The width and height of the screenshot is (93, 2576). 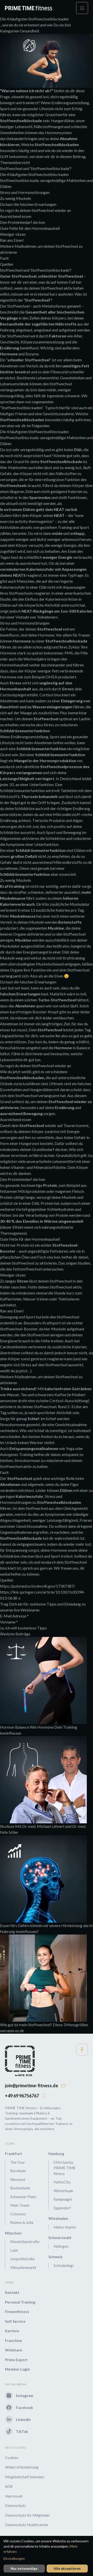 What do you see at coordinates (14, 1615) in the screenshot?
I see `E-Mail Adresse` at bounding box center [14, 1615].